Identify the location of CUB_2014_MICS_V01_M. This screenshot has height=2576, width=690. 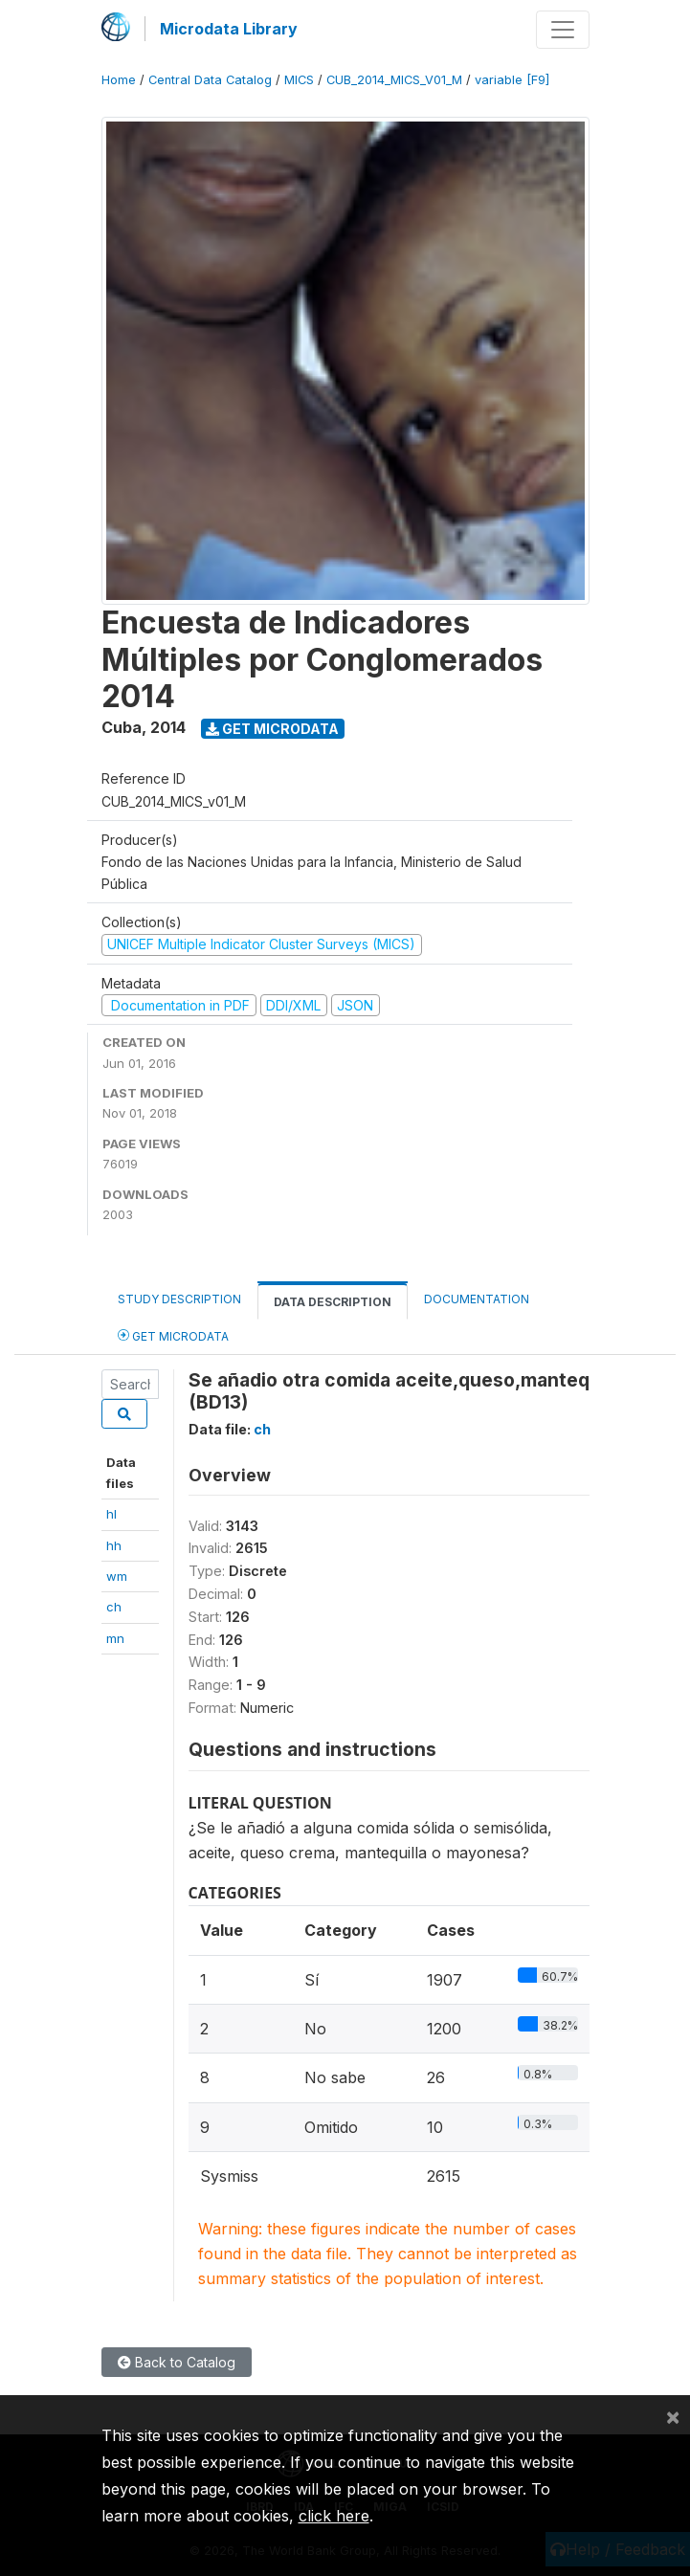
(394, 80).